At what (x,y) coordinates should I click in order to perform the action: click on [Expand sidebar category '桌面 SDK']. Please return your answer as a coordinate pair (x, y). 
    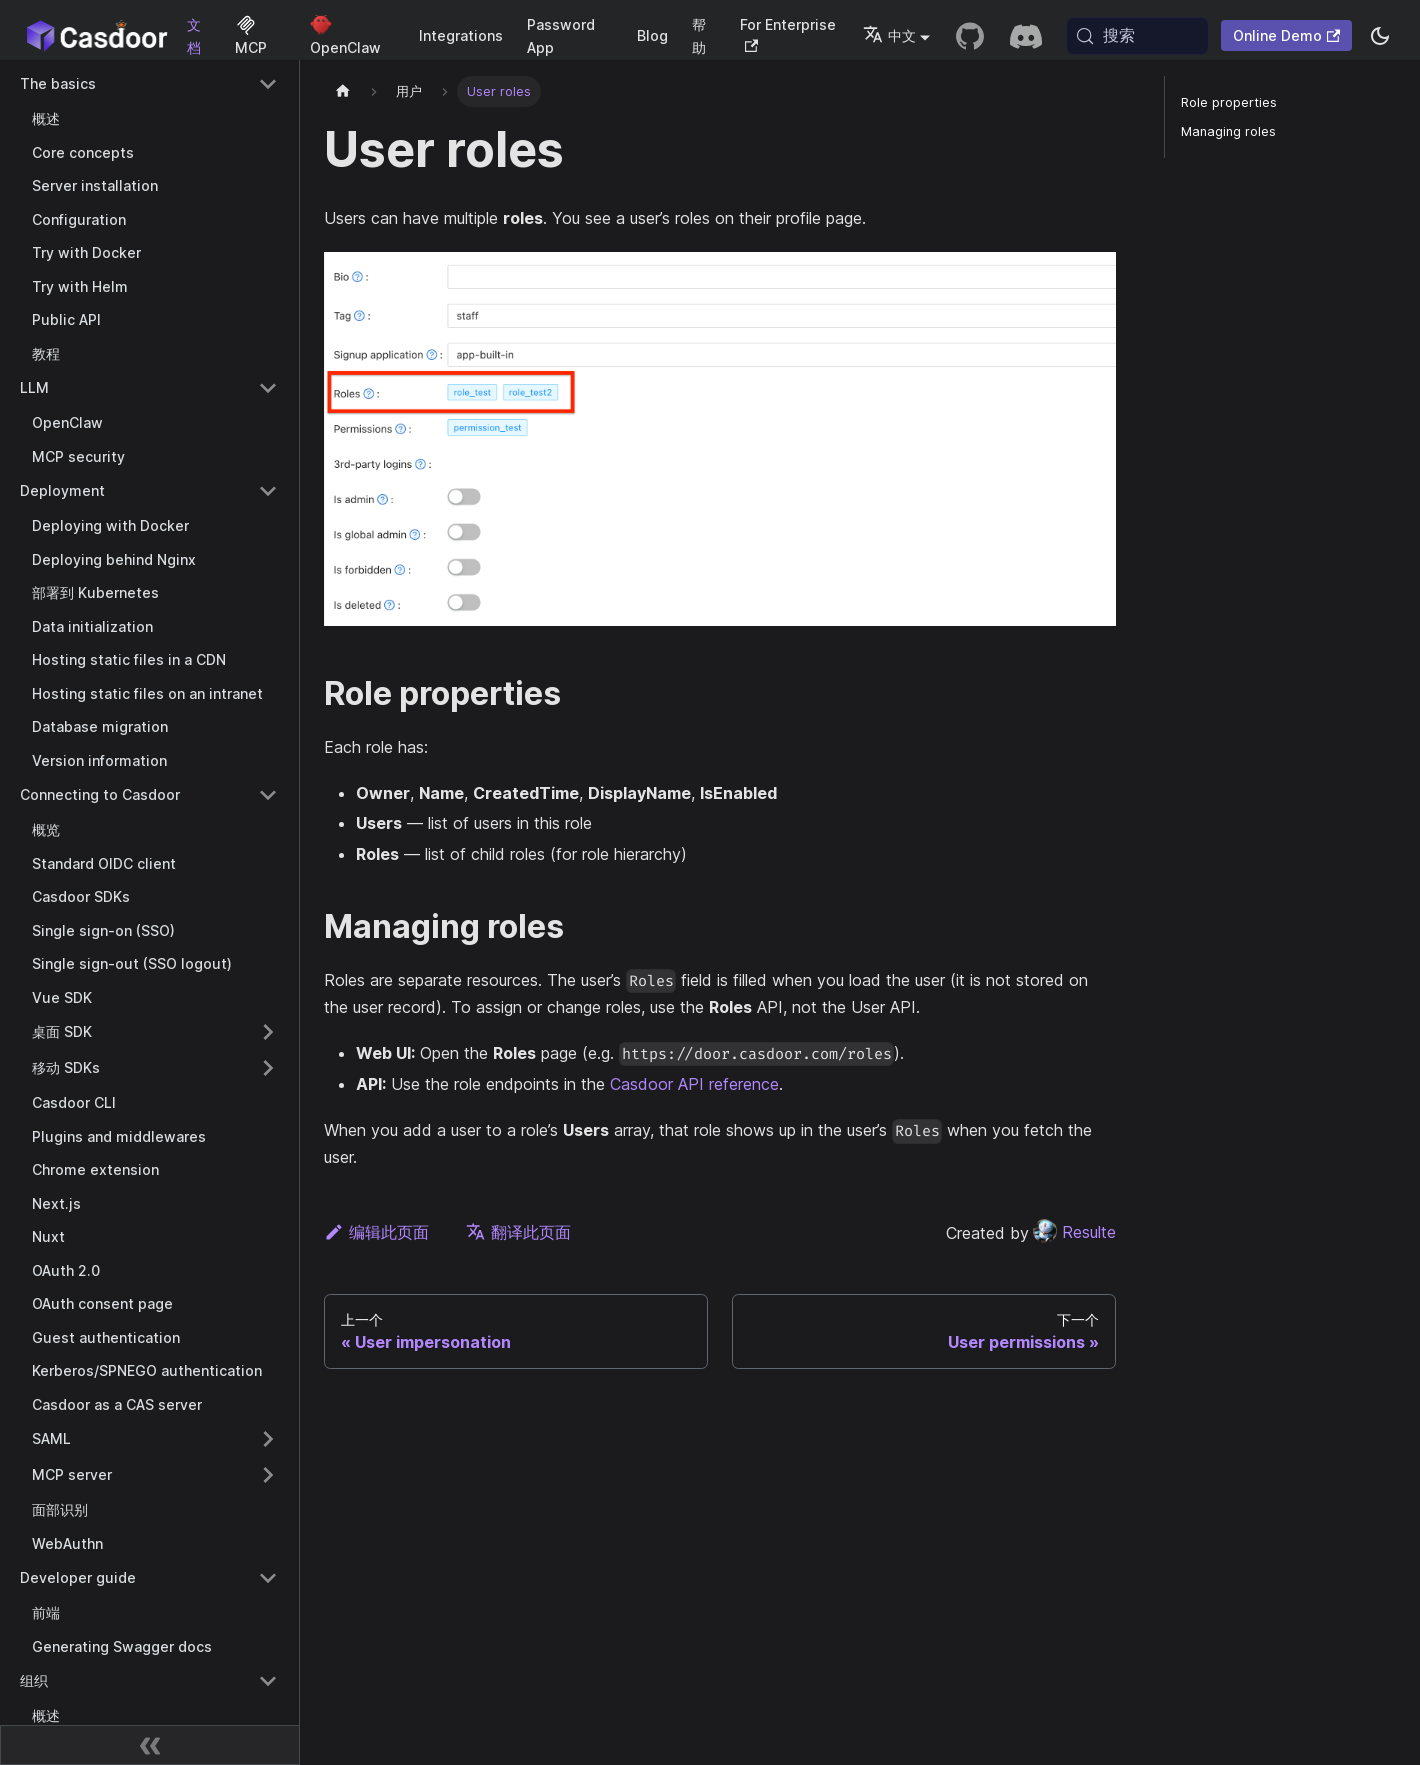
    Looking at the image, I should click on (268, 1032).